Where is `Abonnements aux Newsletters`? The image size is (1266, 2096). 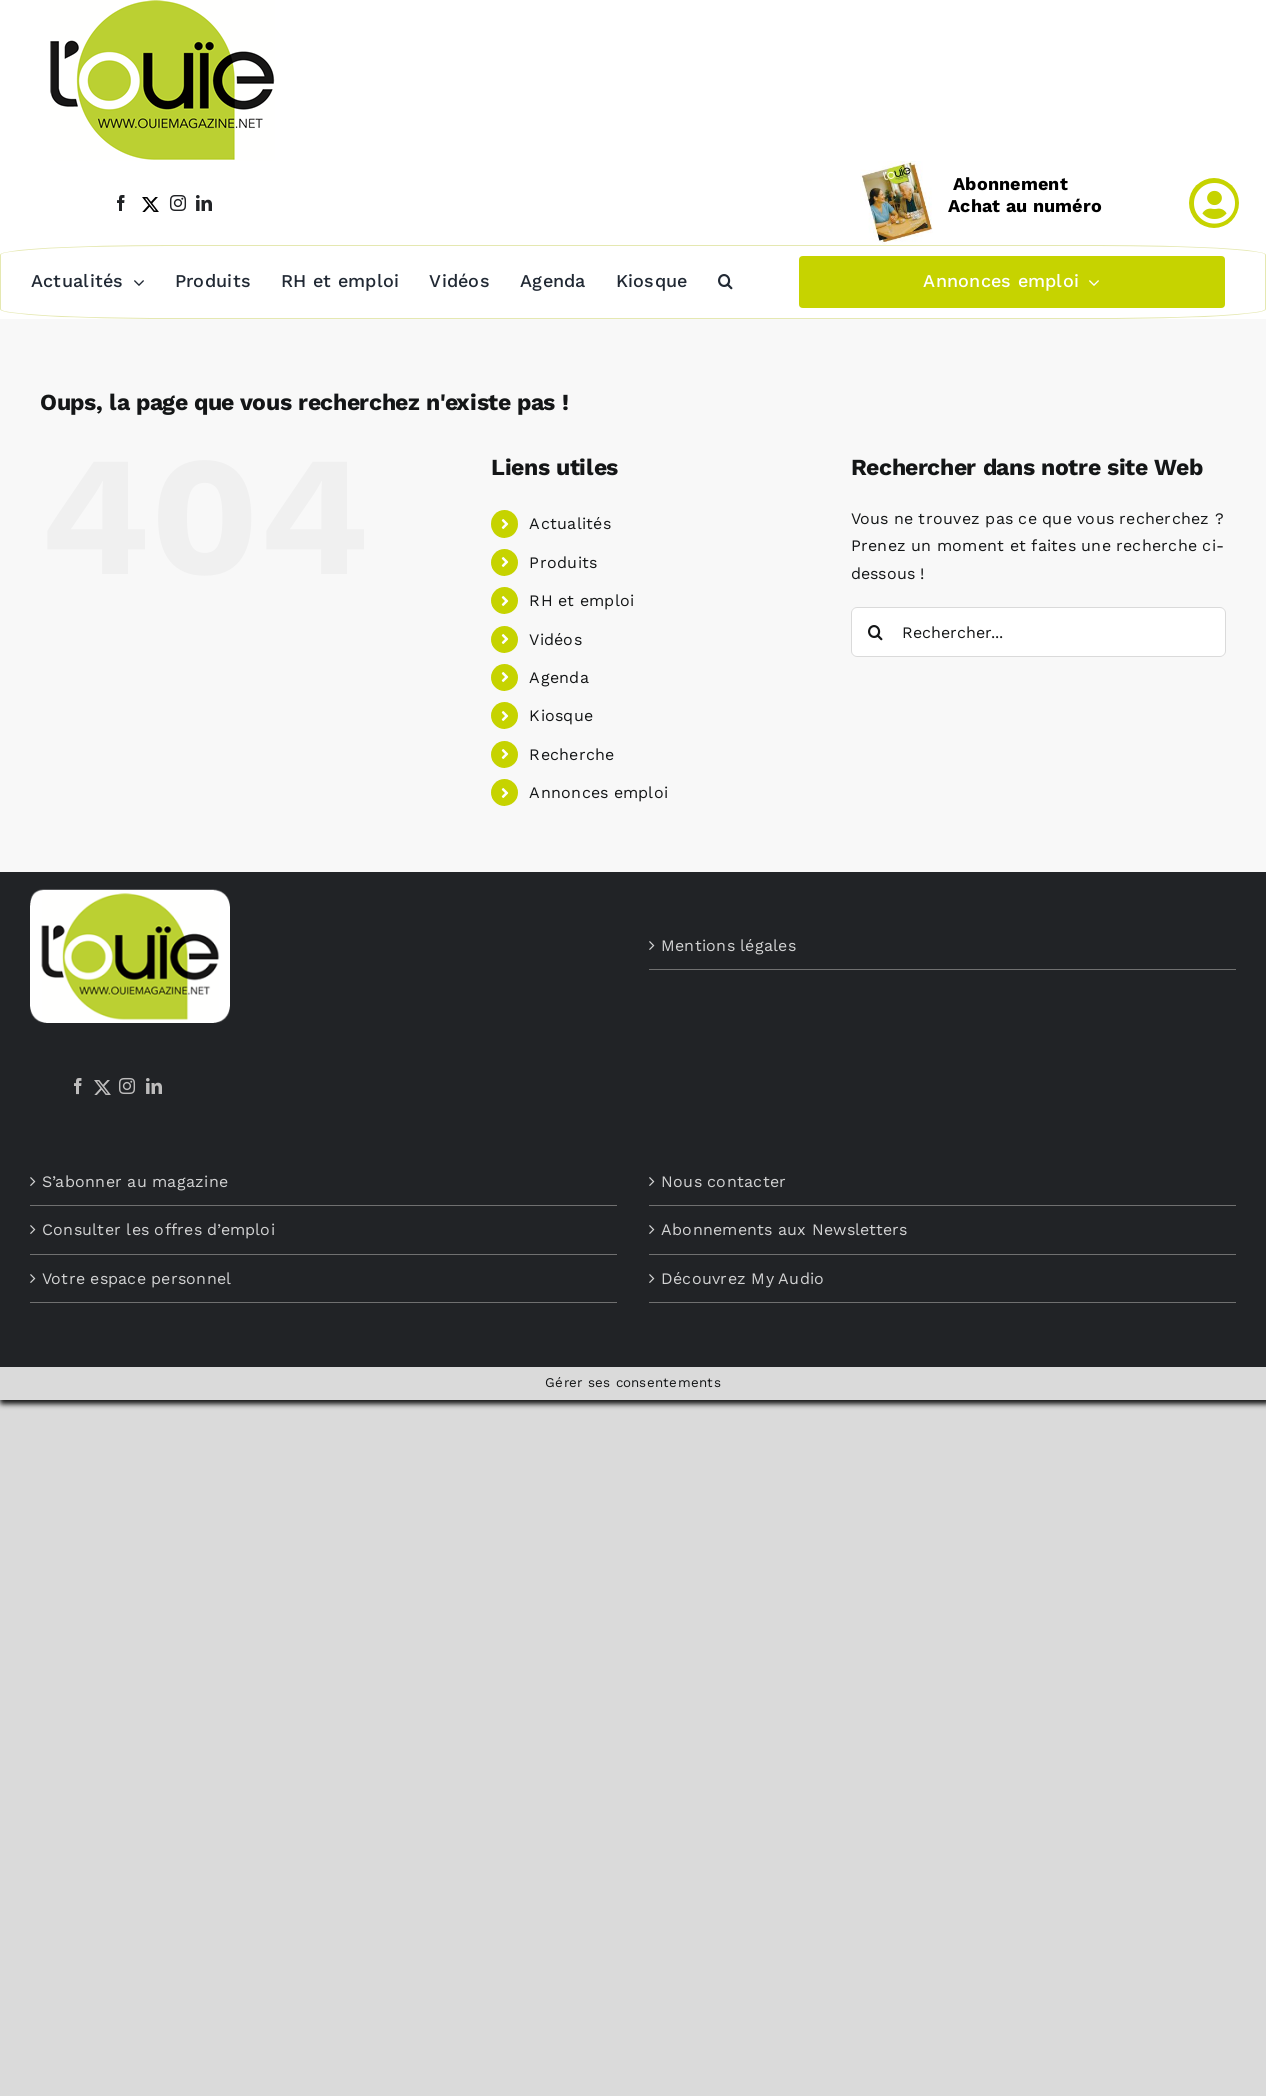
Abonnements aux Newsletters is located at coordinates (784, 1229).